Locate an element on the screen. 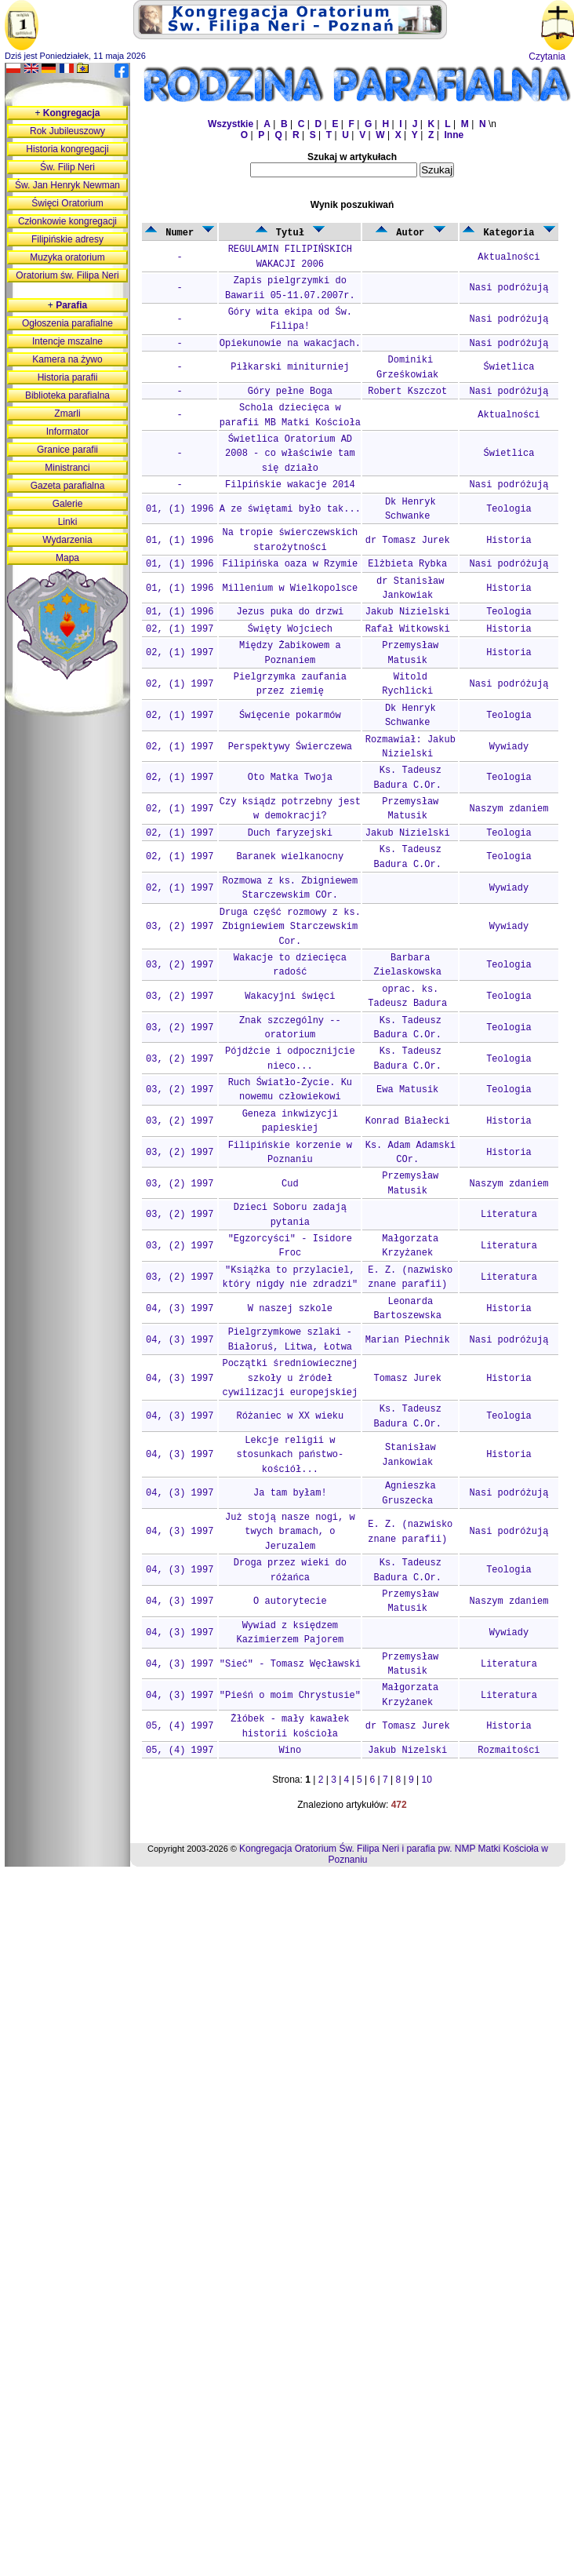 The height and width of the screenshot is (2576, 574). 04, (3) 1997 is located at coordinates (179, 1308).